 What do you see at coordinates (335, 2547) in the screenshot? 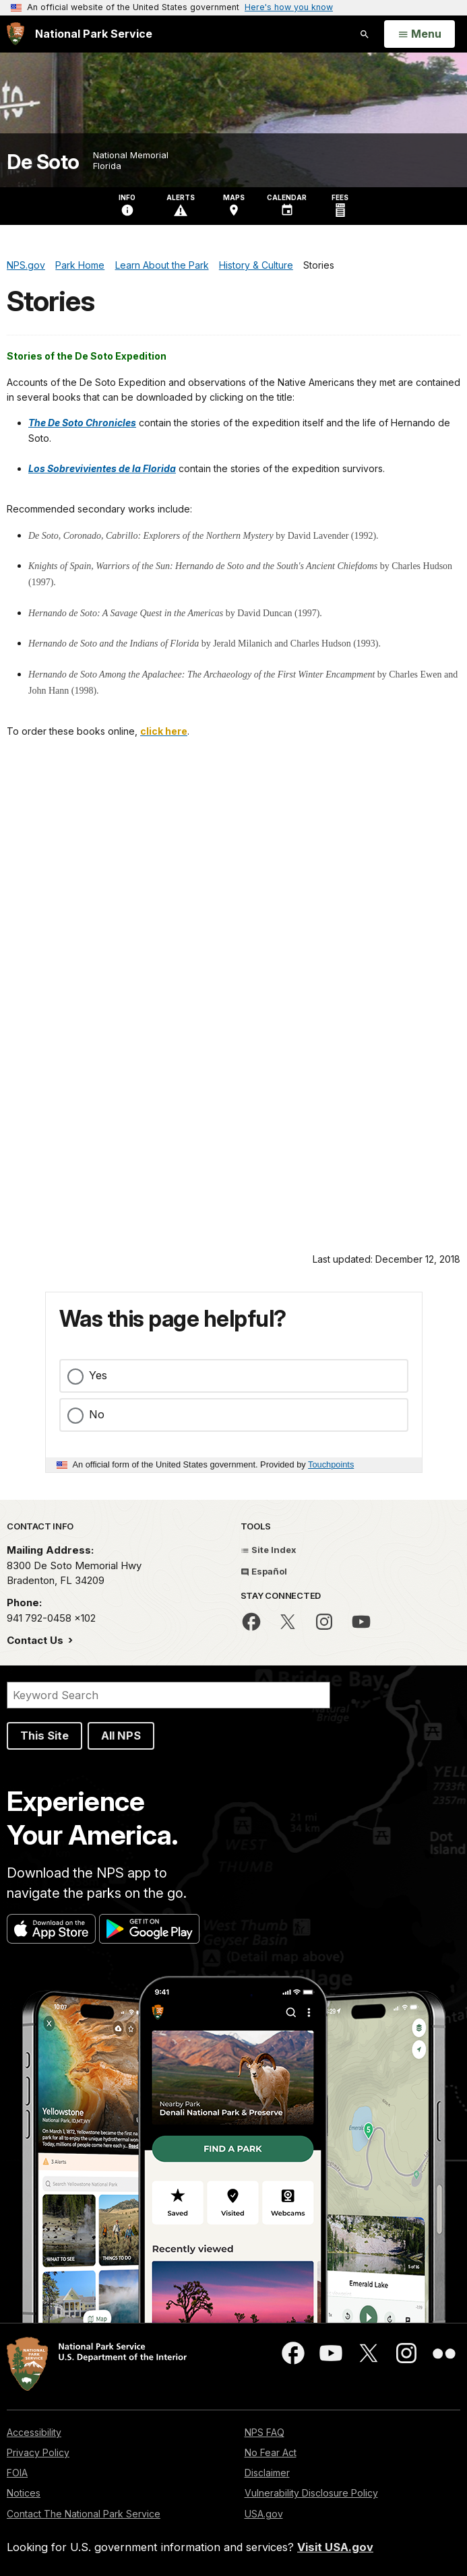
I see `Visit USA.gov` at bounding box center [335, 2547].